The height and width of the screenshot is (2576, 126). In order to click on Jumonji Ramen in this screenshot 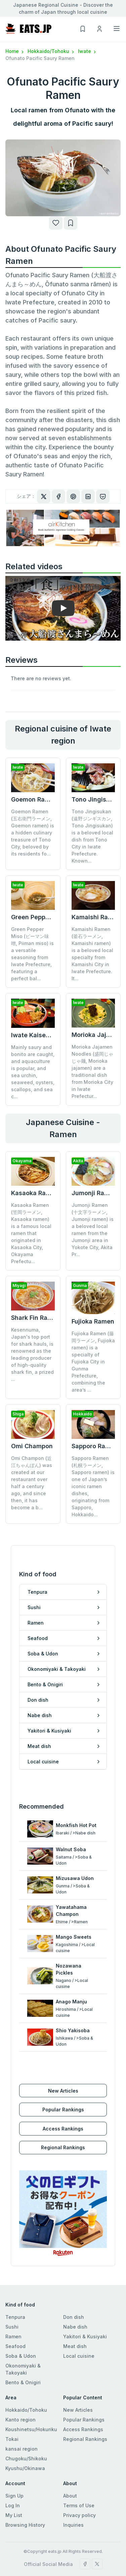, I will do `click(94, 1192)`.